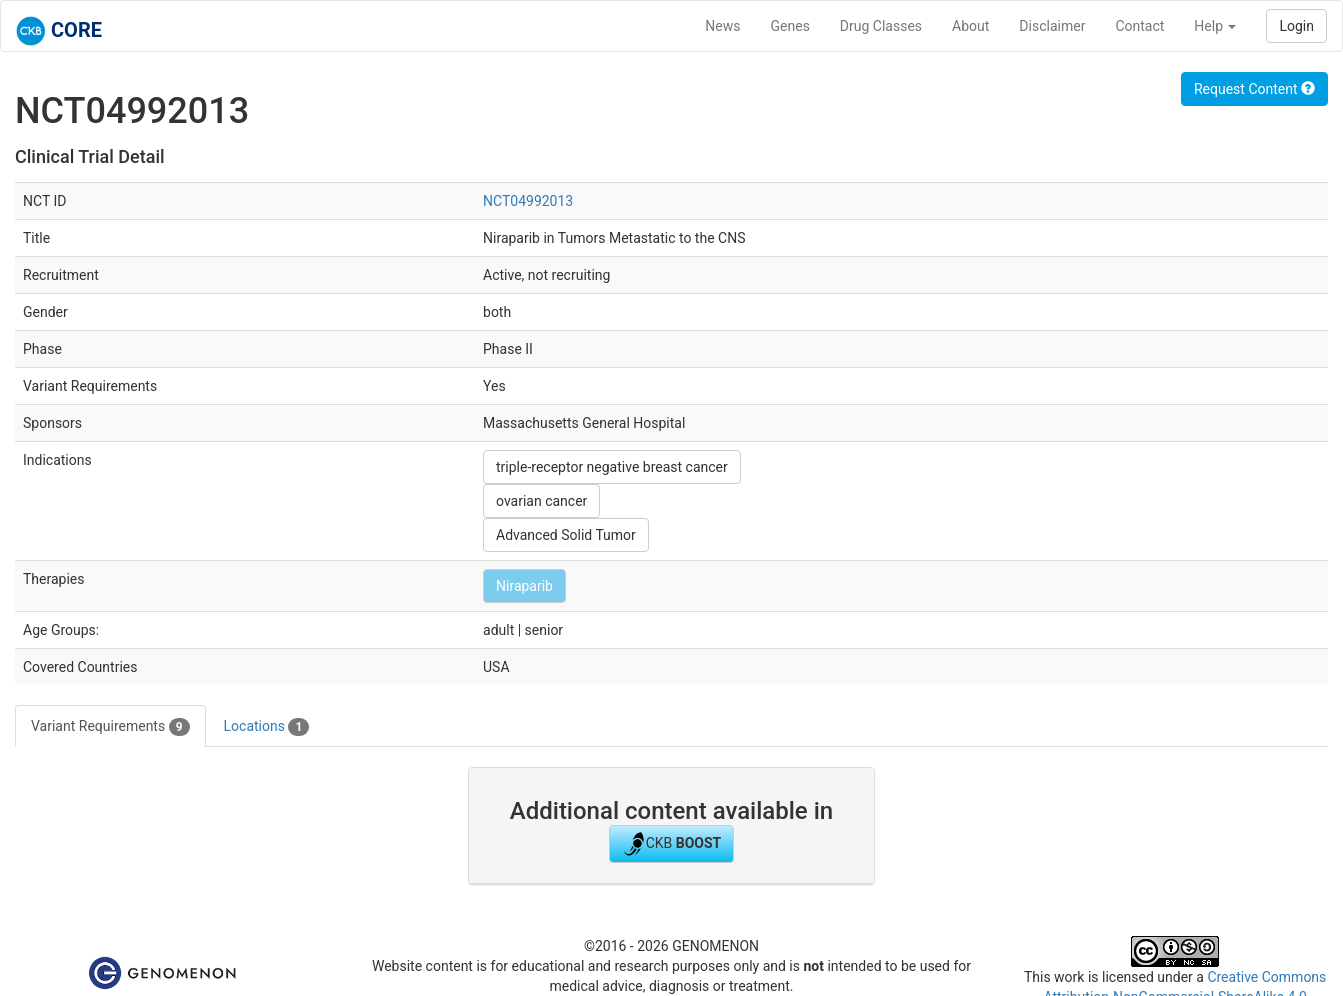 The height and width of the screenshot is (996, 1343). What do you see at coordinates (1052, 26) in the screenshot?
I see `Disclaimer` at bounding box center [1052, 26].